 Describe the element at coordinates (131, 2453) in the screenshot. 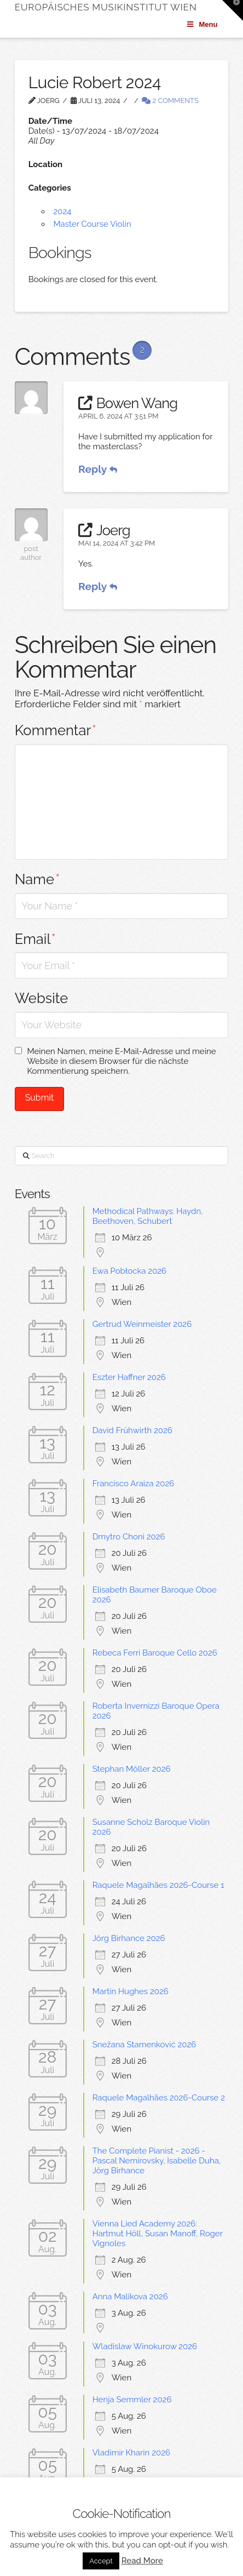

I see `Vladimir Kharin 2026` at that location.